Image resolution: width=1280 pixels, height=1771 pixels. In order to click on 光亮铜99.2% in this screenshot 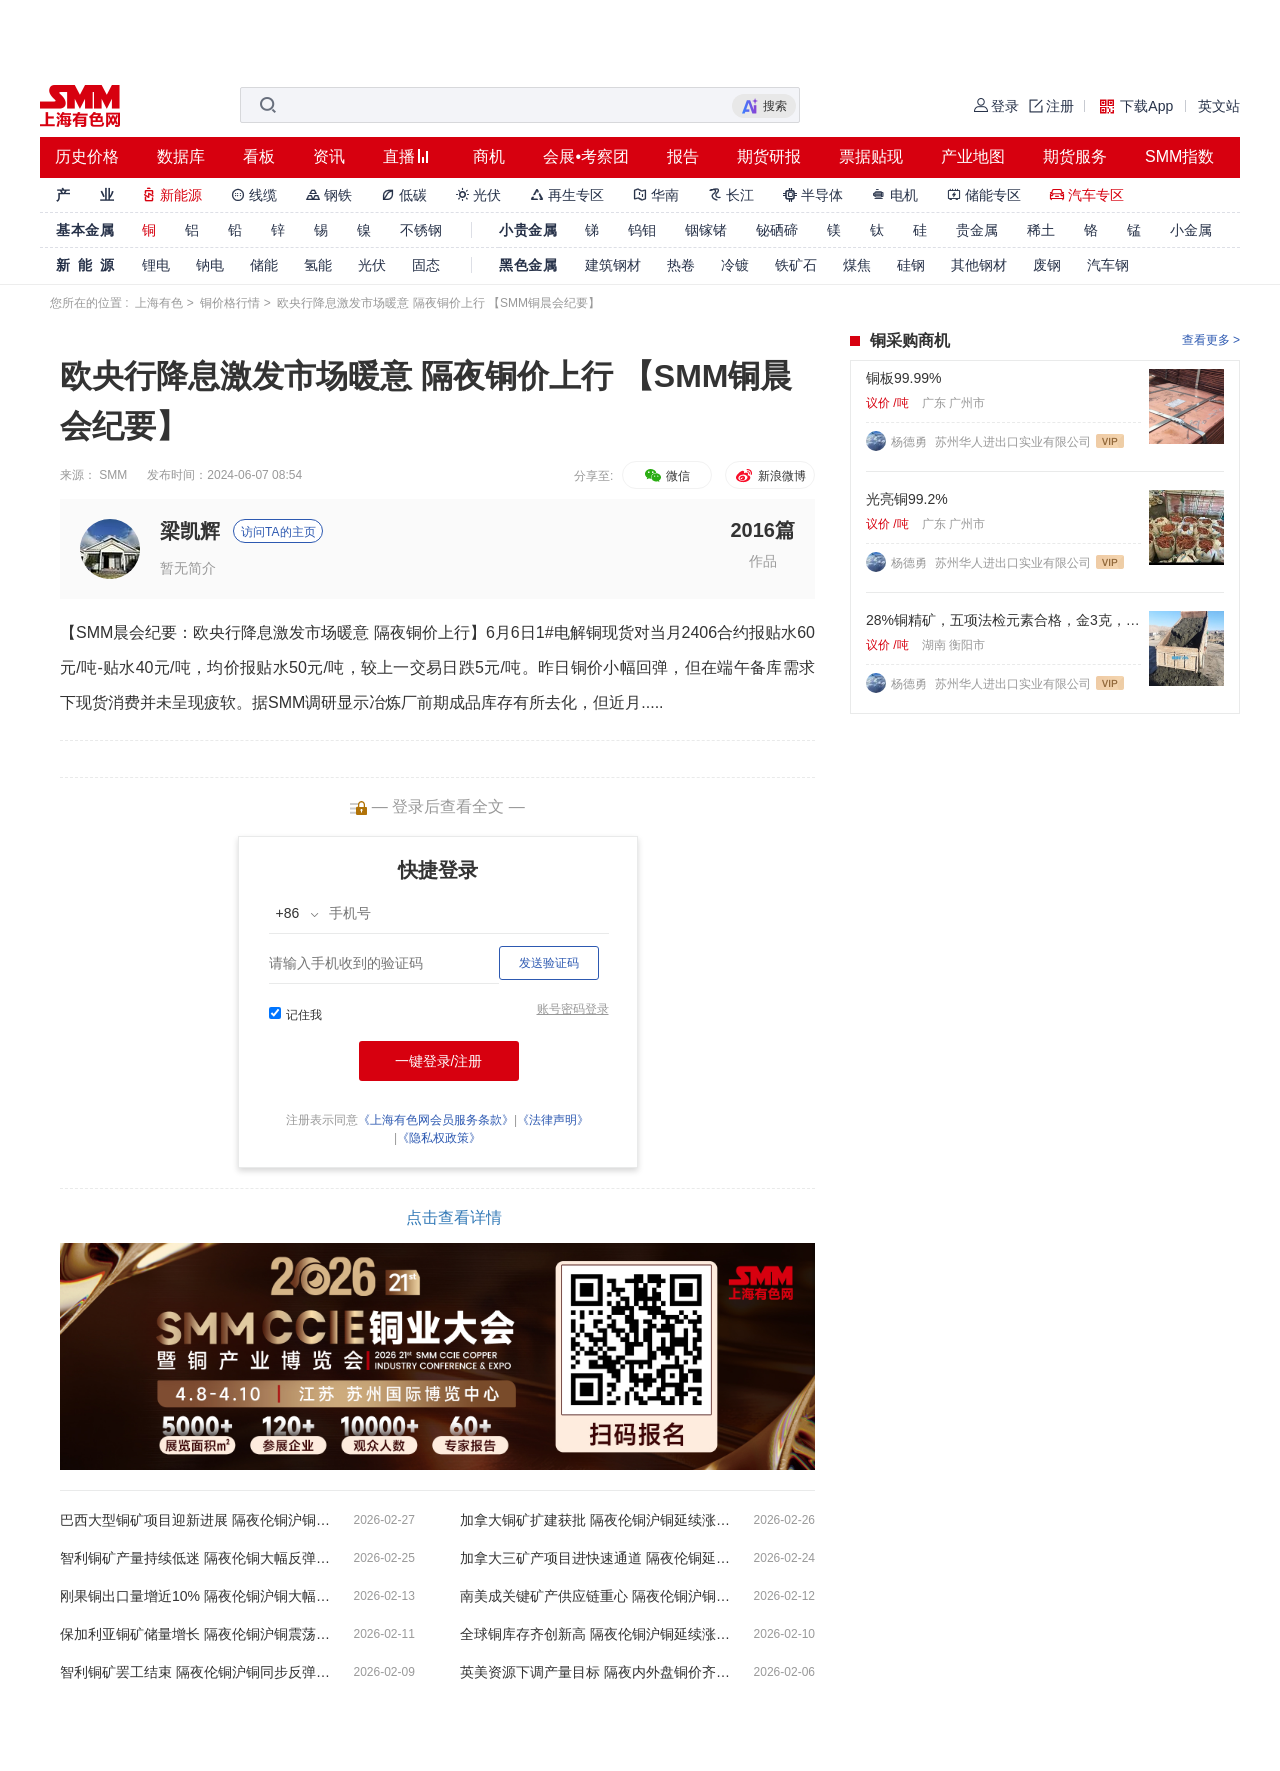, I will do `click(907, 499)`.